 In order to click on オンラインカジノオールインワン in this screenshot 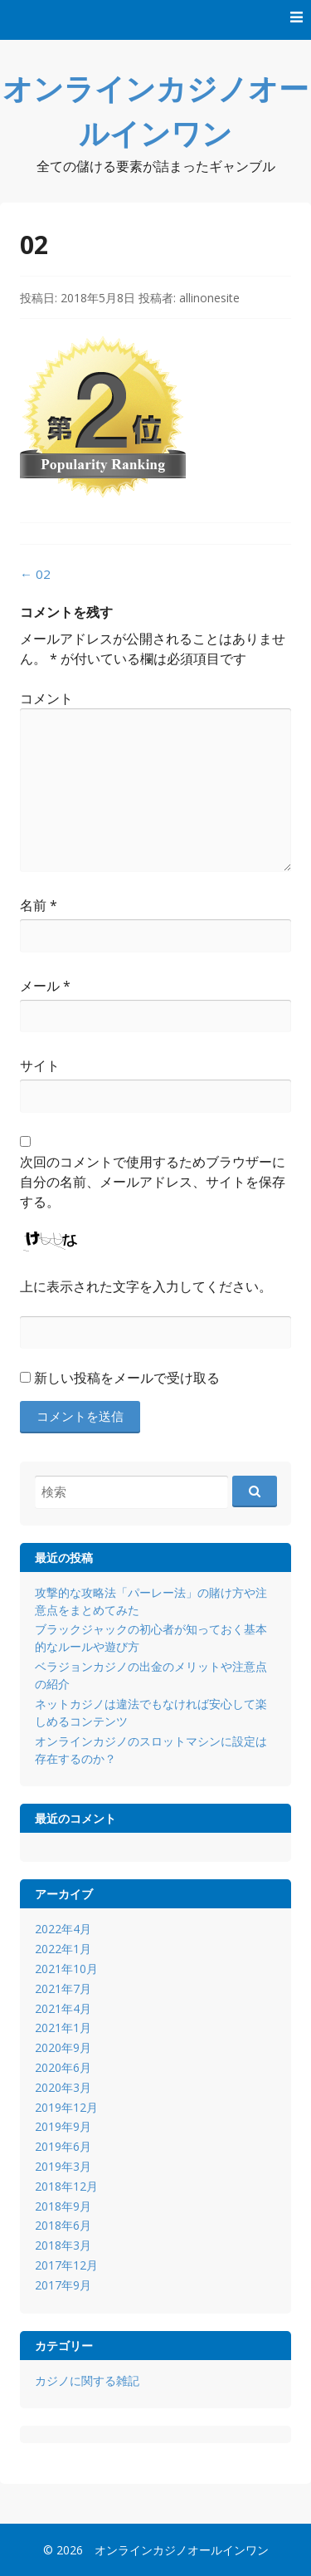, I will do `click(182, 2550)`.